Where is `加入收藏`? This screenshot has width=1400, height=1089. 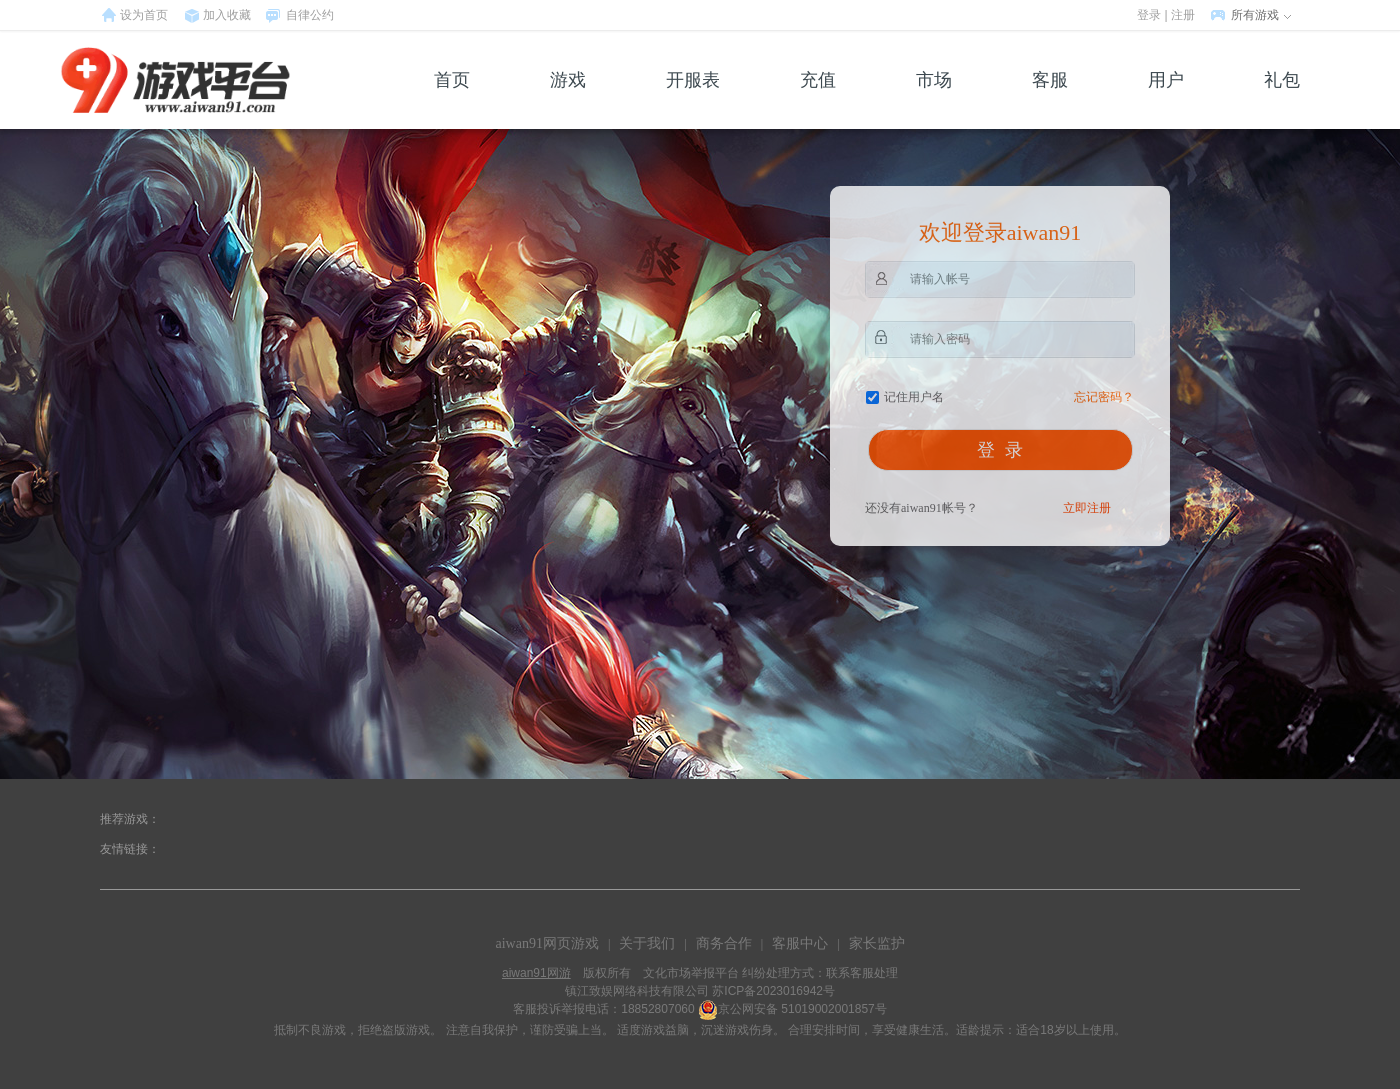 加入收藏 is located at coordinates (227, 15).